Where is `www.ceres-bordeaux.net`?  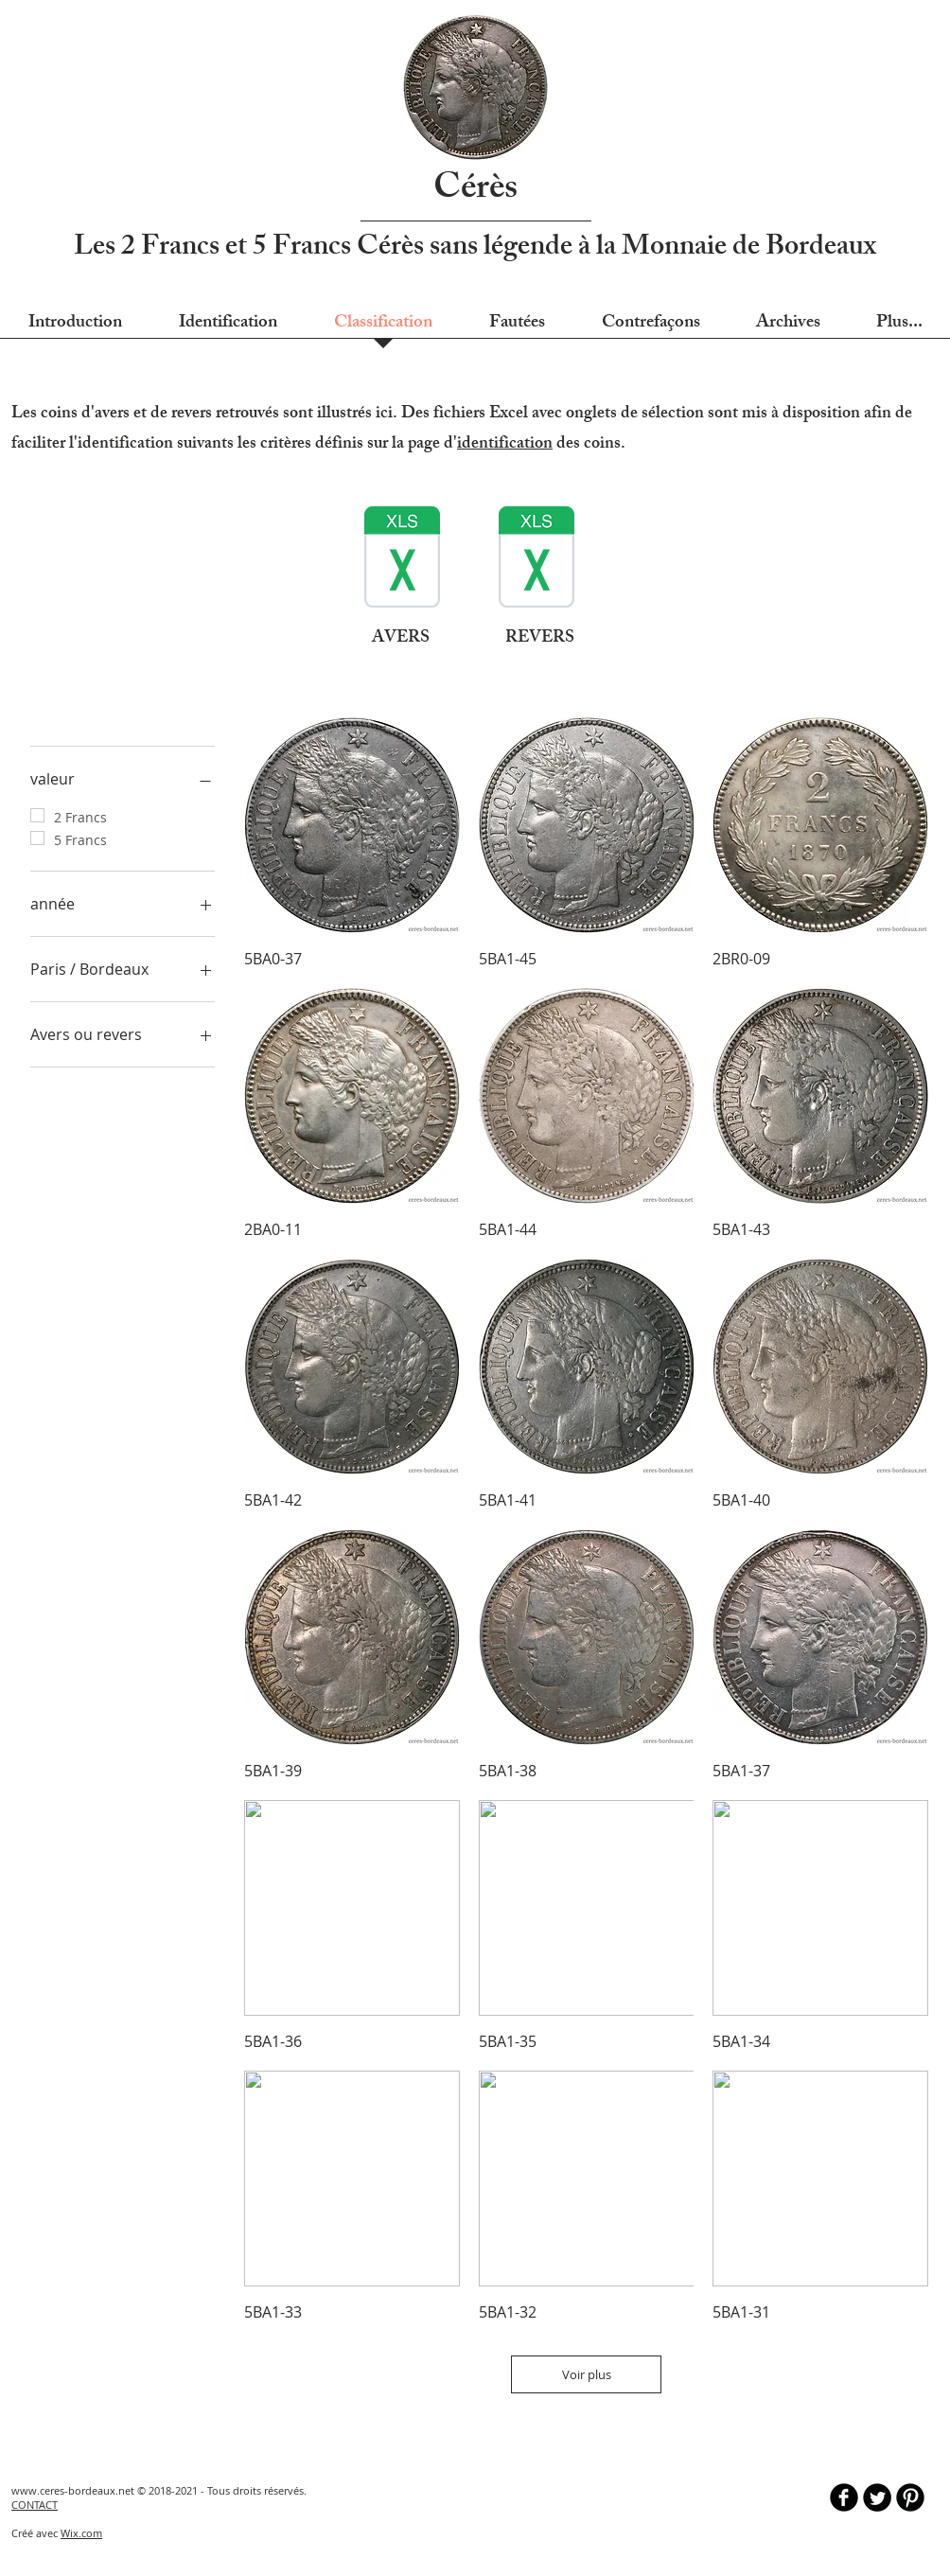
www.ceres-bordeaux.net is located at coordinates (72, 2490).